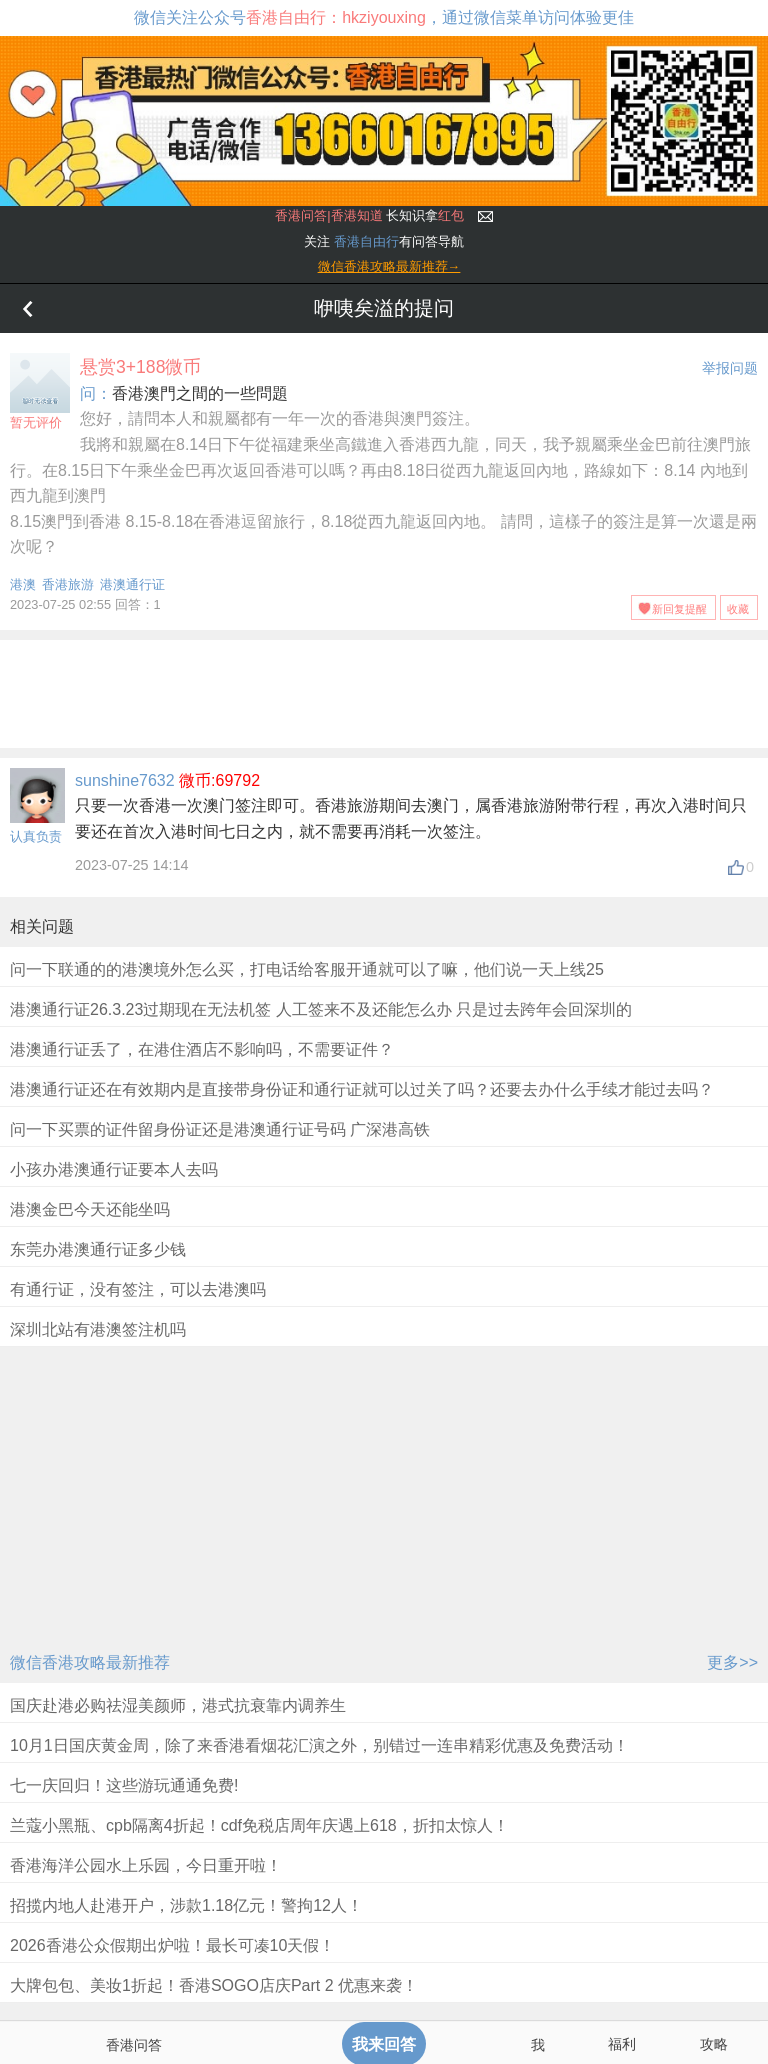 The image size is (768, 2064). I want to click on 长知识拿, so click(369, 215).